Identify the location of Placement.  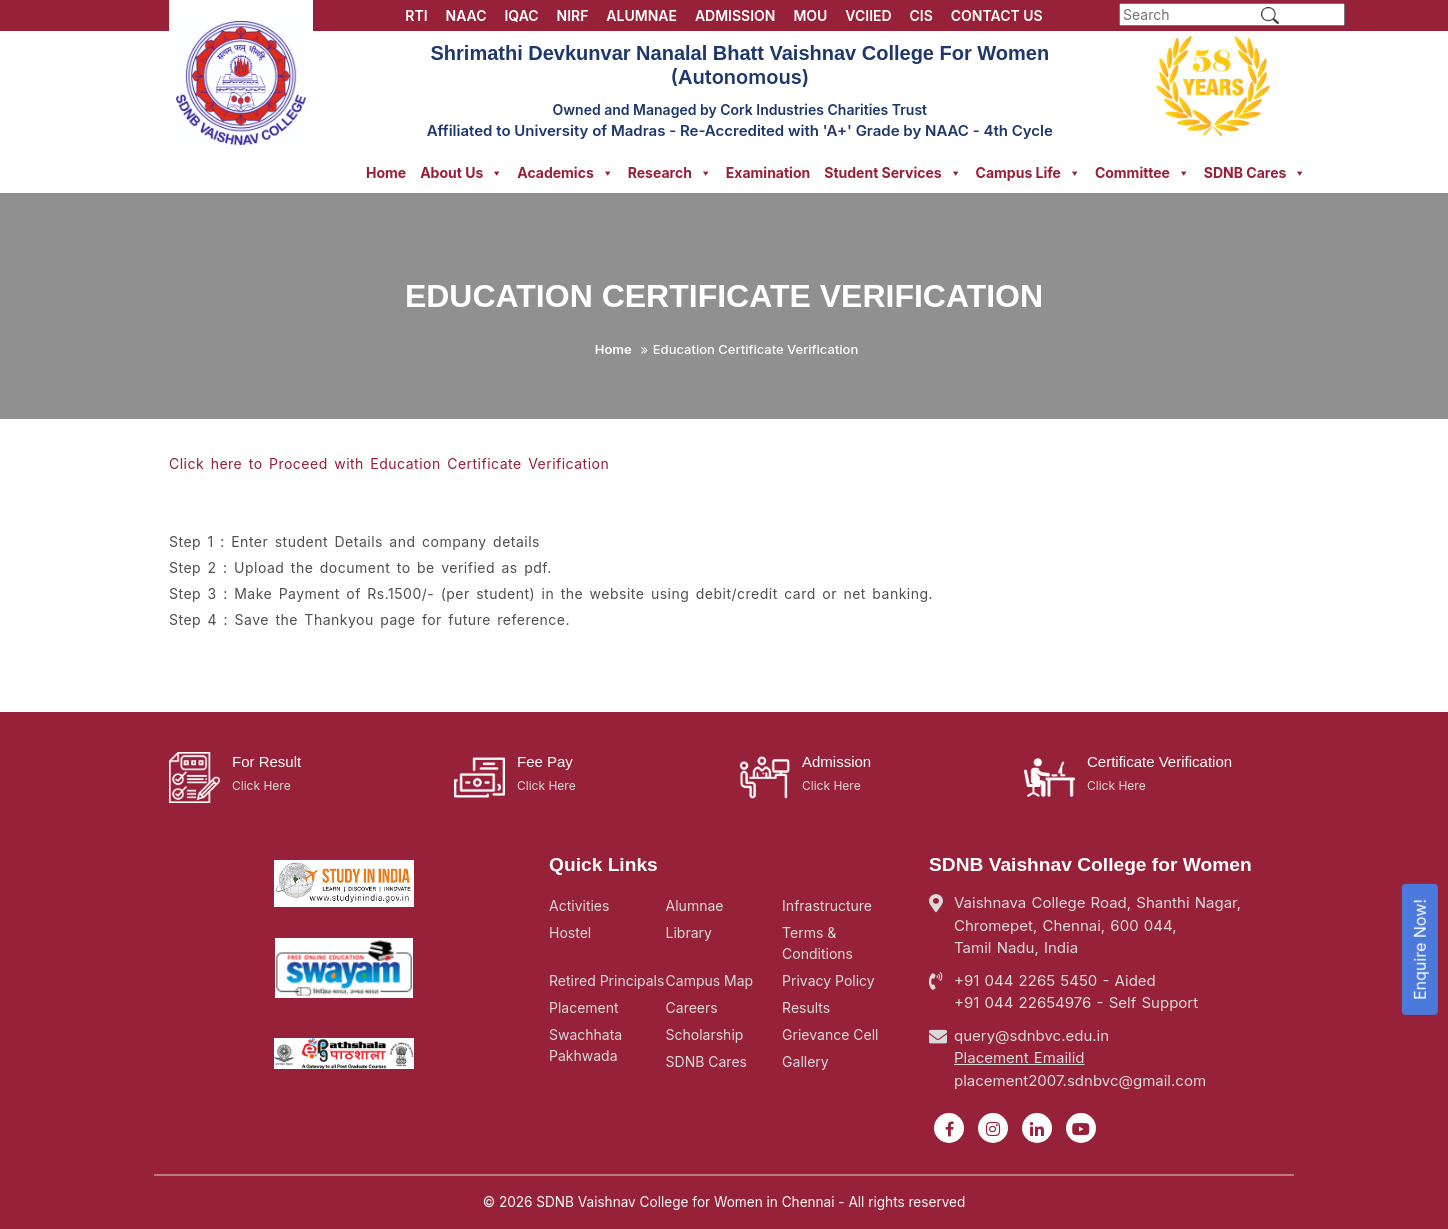
(584, 1007).